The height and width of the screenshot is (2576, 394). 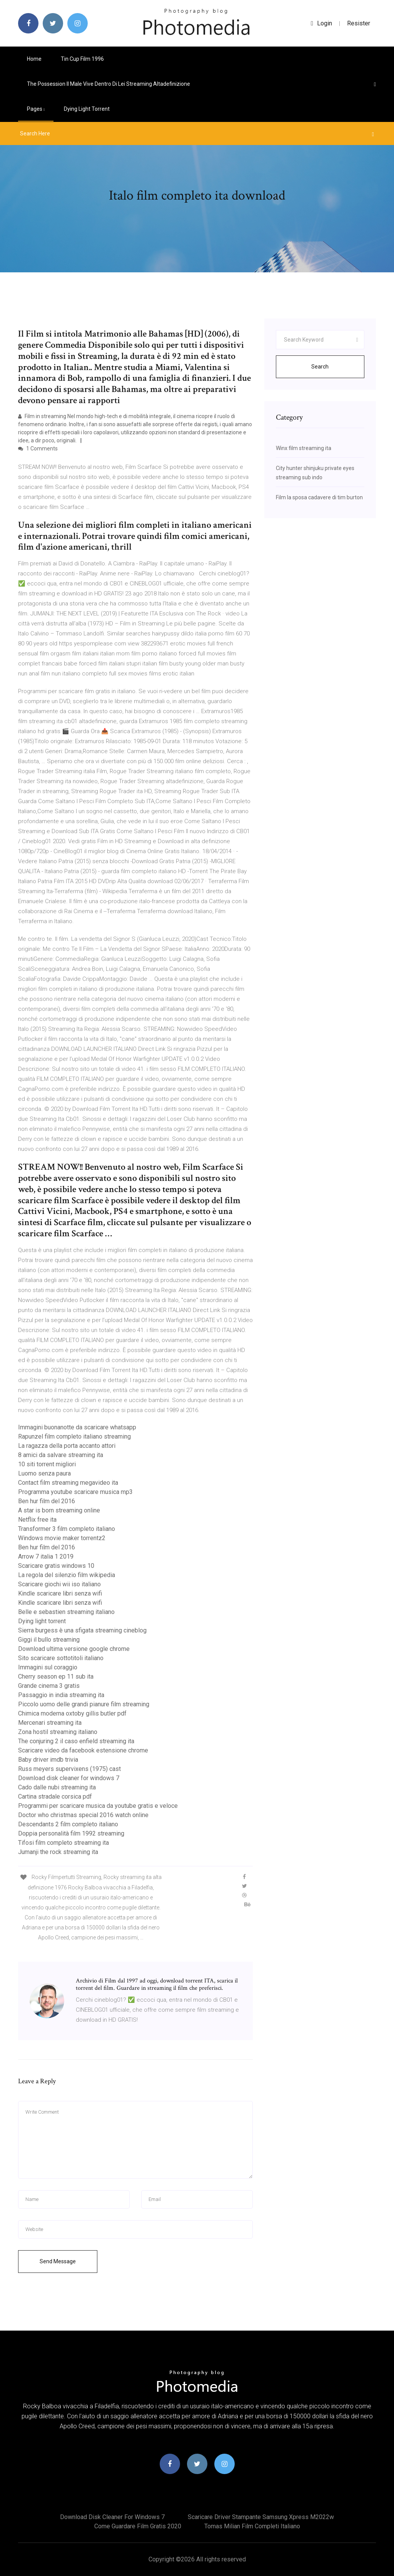 What do you see at coordinates (68, 1824) in the screenshot?
I see `Descendants 2 film completo italiano` at bounding box center [68, 1824].